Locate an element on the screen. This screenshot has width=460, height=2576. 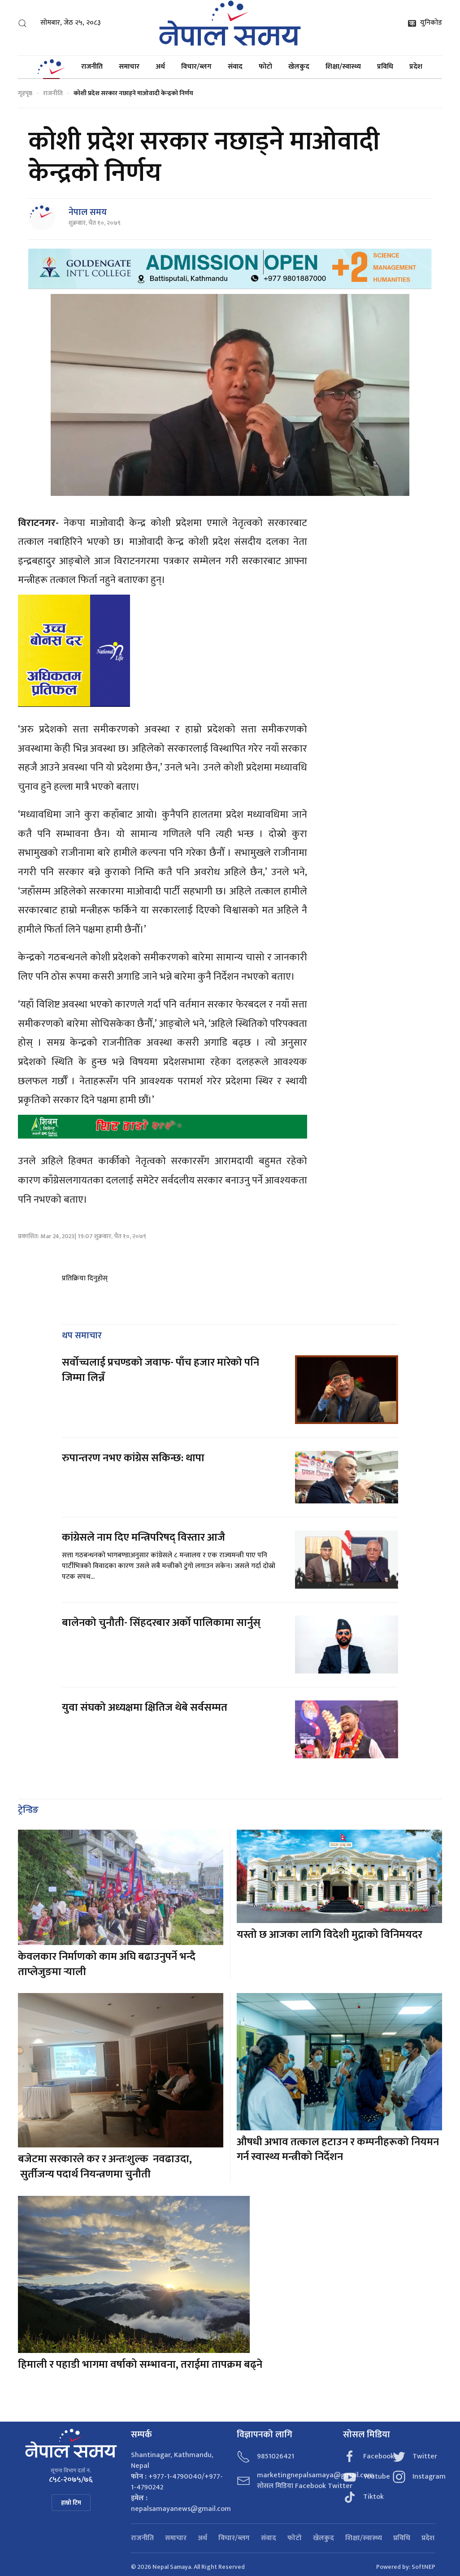
समाचार is located at coordinates (129, 67).